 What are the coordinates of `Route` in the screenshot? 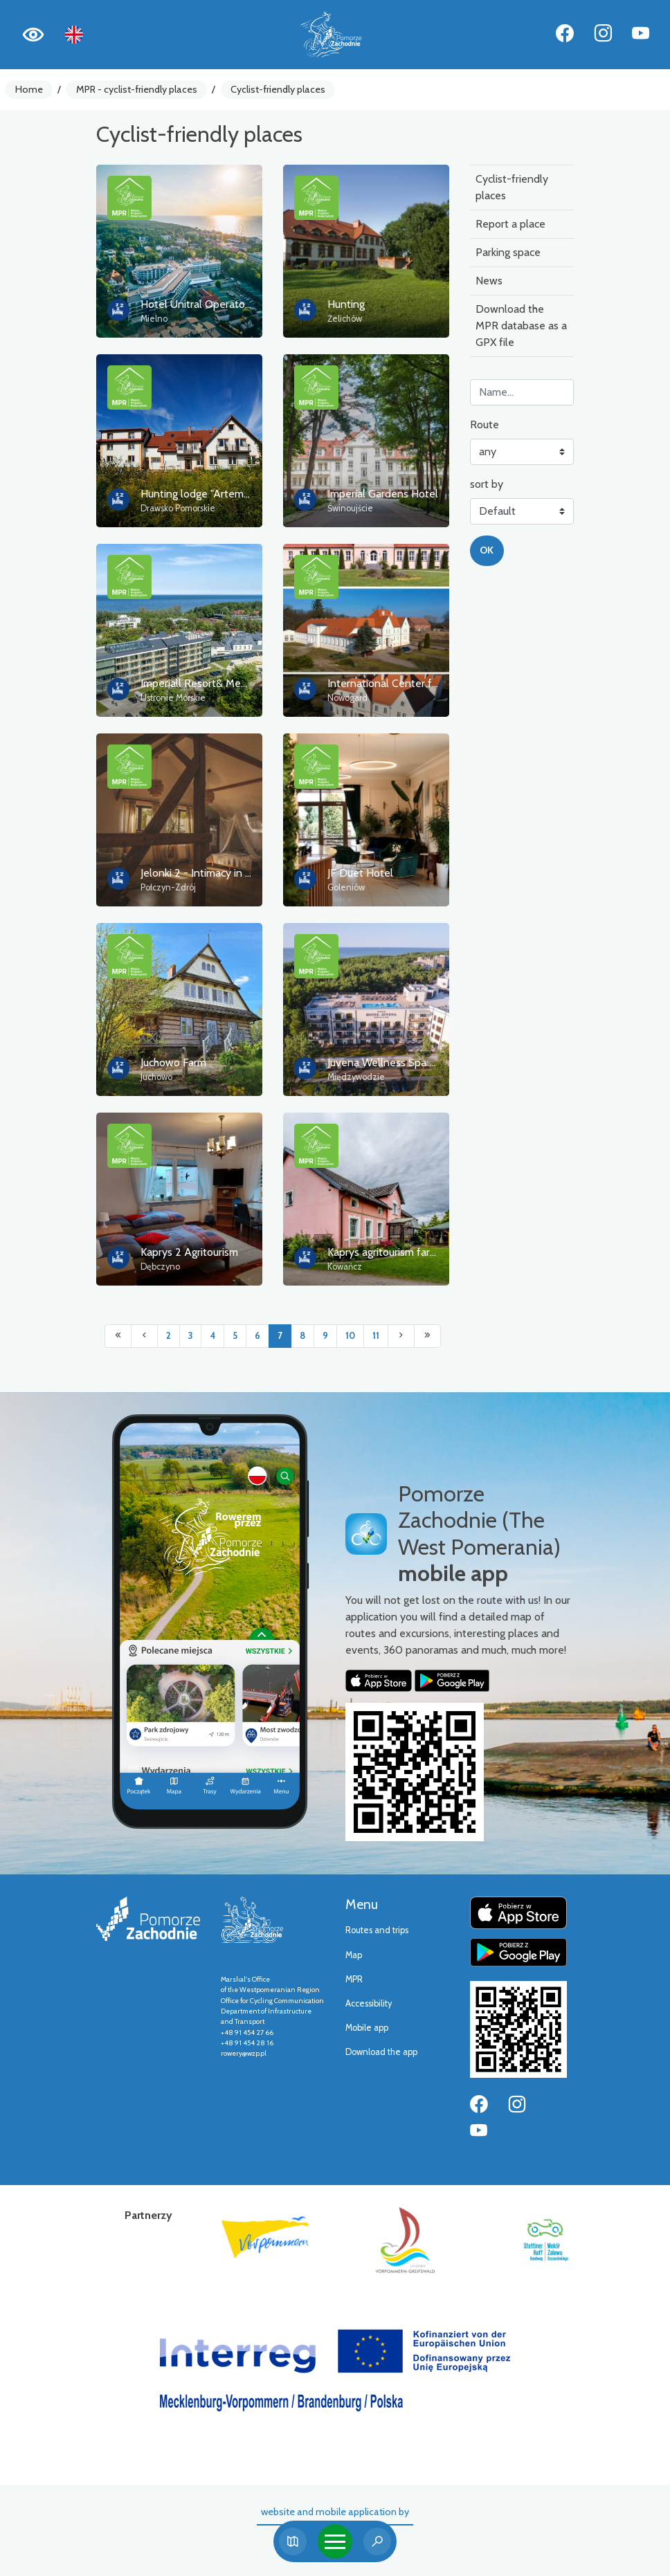 It's located at (484, 424).